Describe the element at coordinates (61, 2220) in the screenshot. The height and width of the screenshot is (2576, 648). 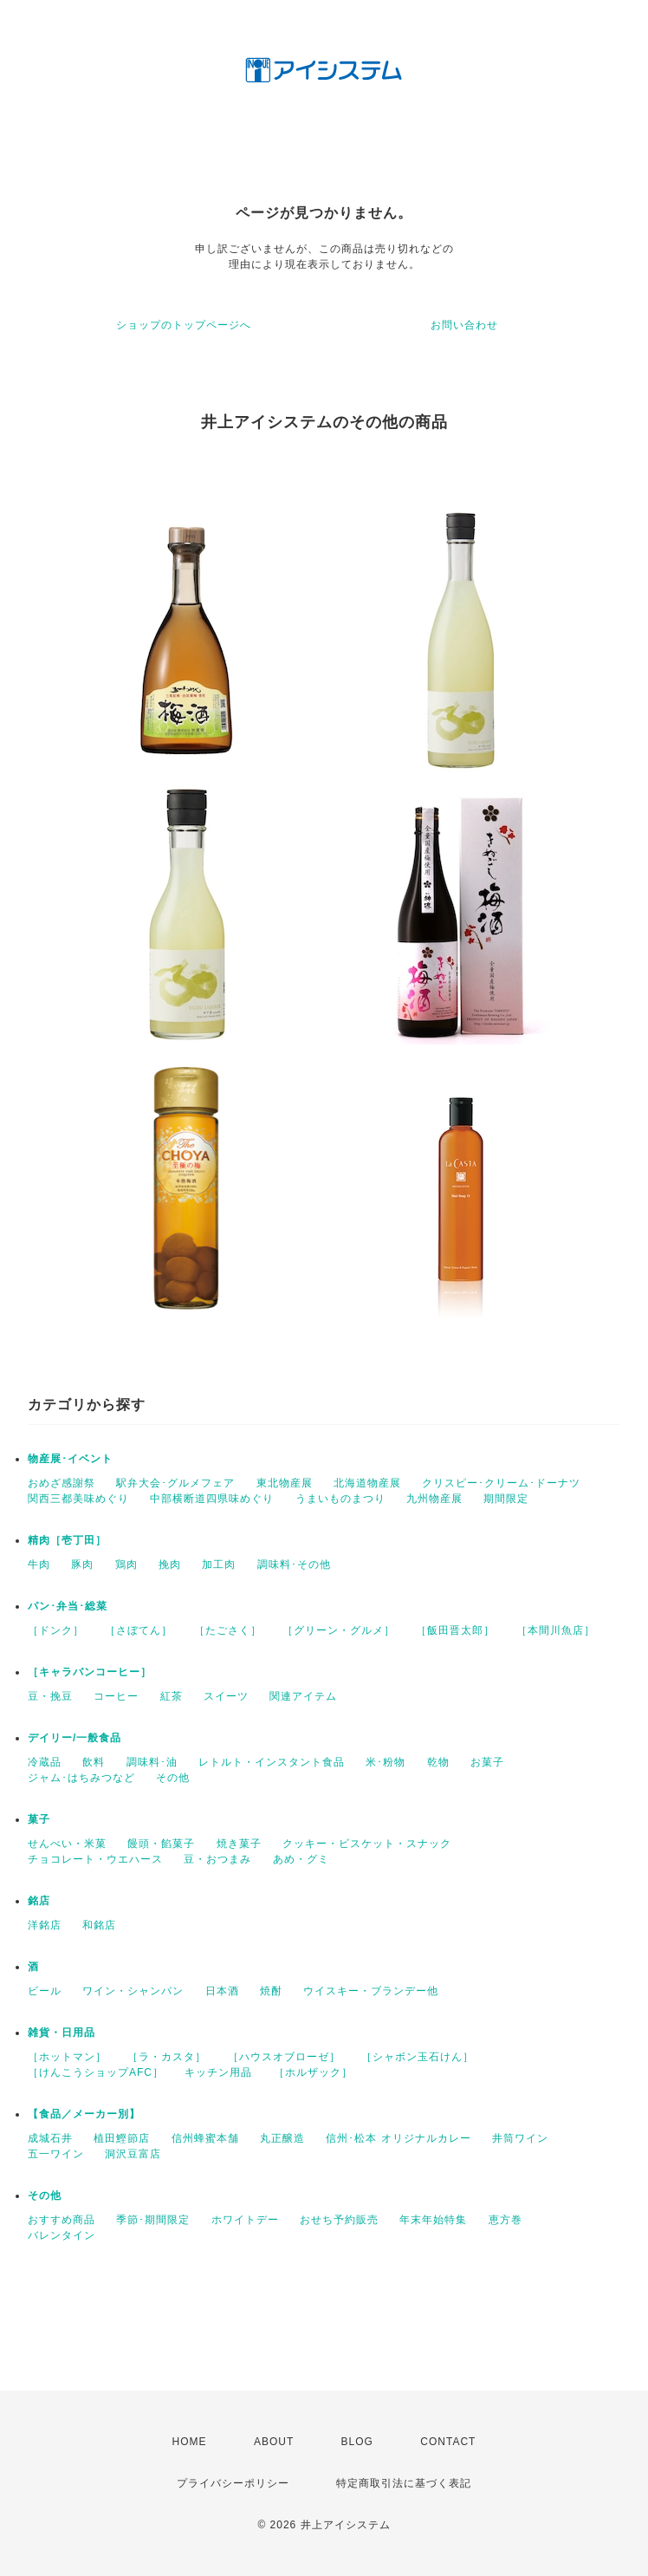
I see `おすすめ商品` at that location.